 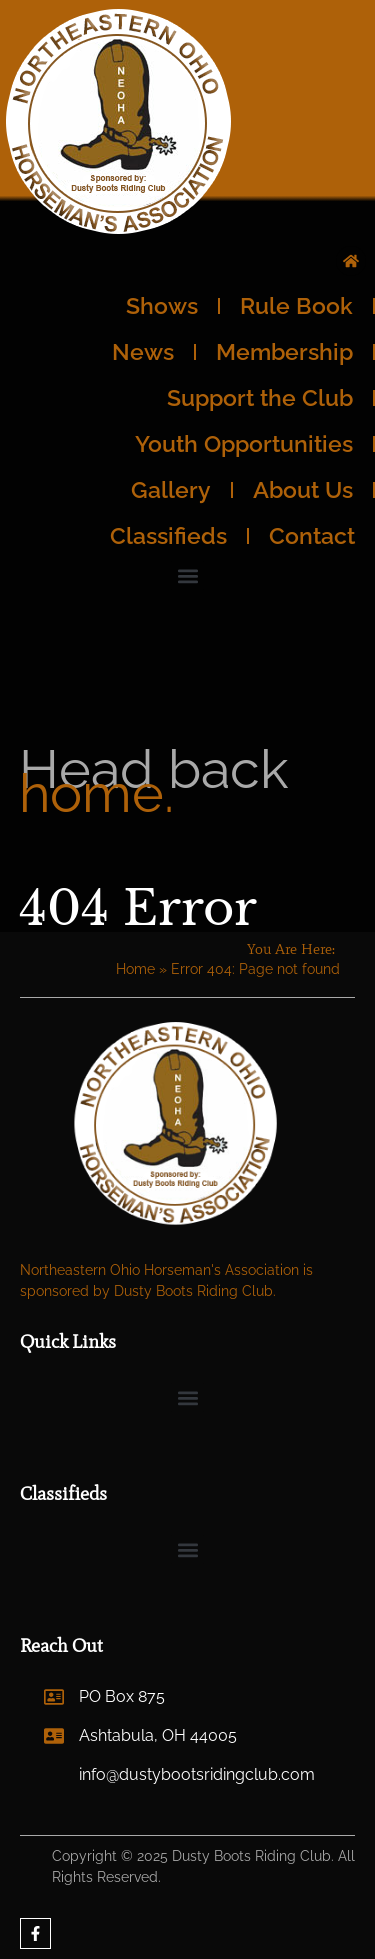 What do you see at coordinates (96, 793) in the screenshot?
I see `home.` at bounding box center [96, 793].